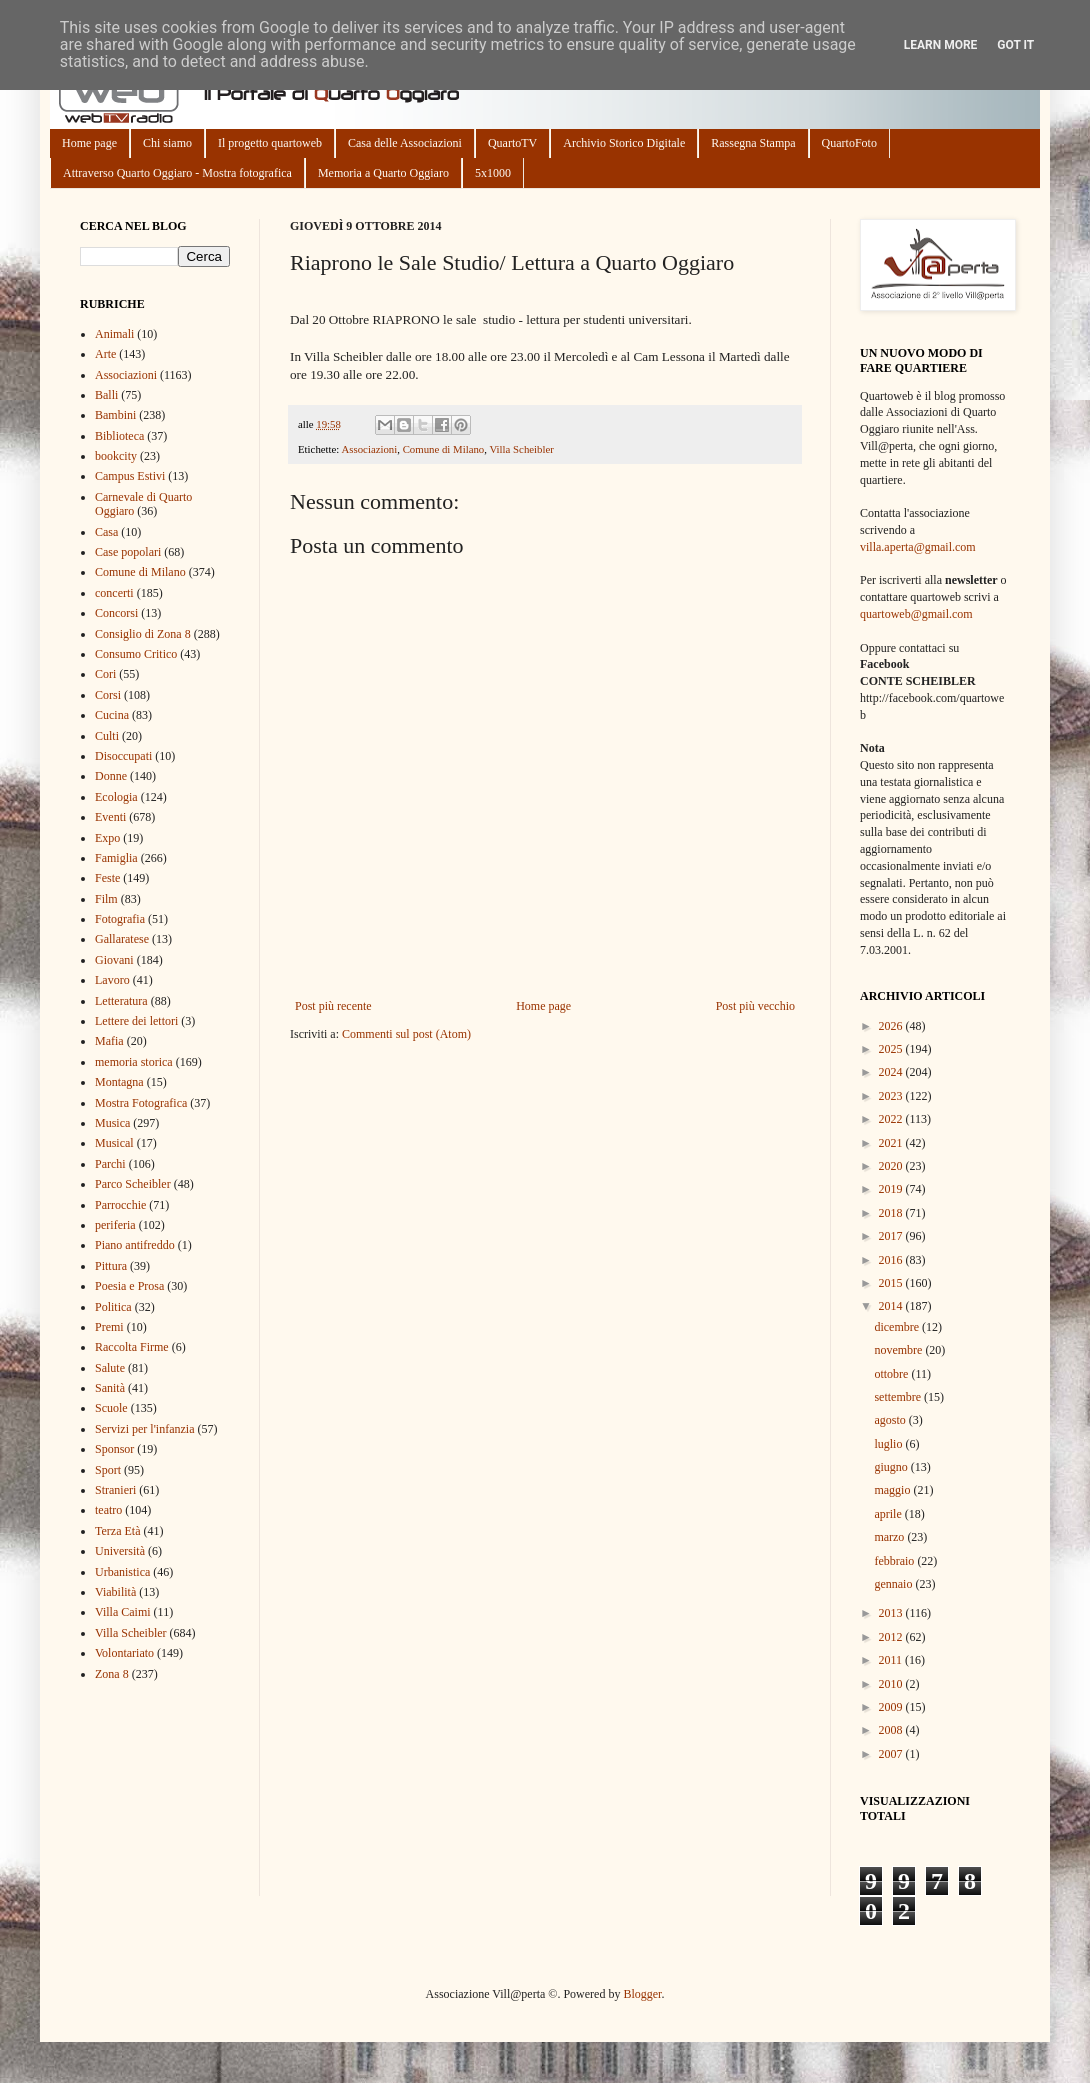 This screenshot has height=2083, width=1090. What do you see at coordinates (369, 449) in the screenshot?
I see `Associazioni` at bounding box center [369, 449].